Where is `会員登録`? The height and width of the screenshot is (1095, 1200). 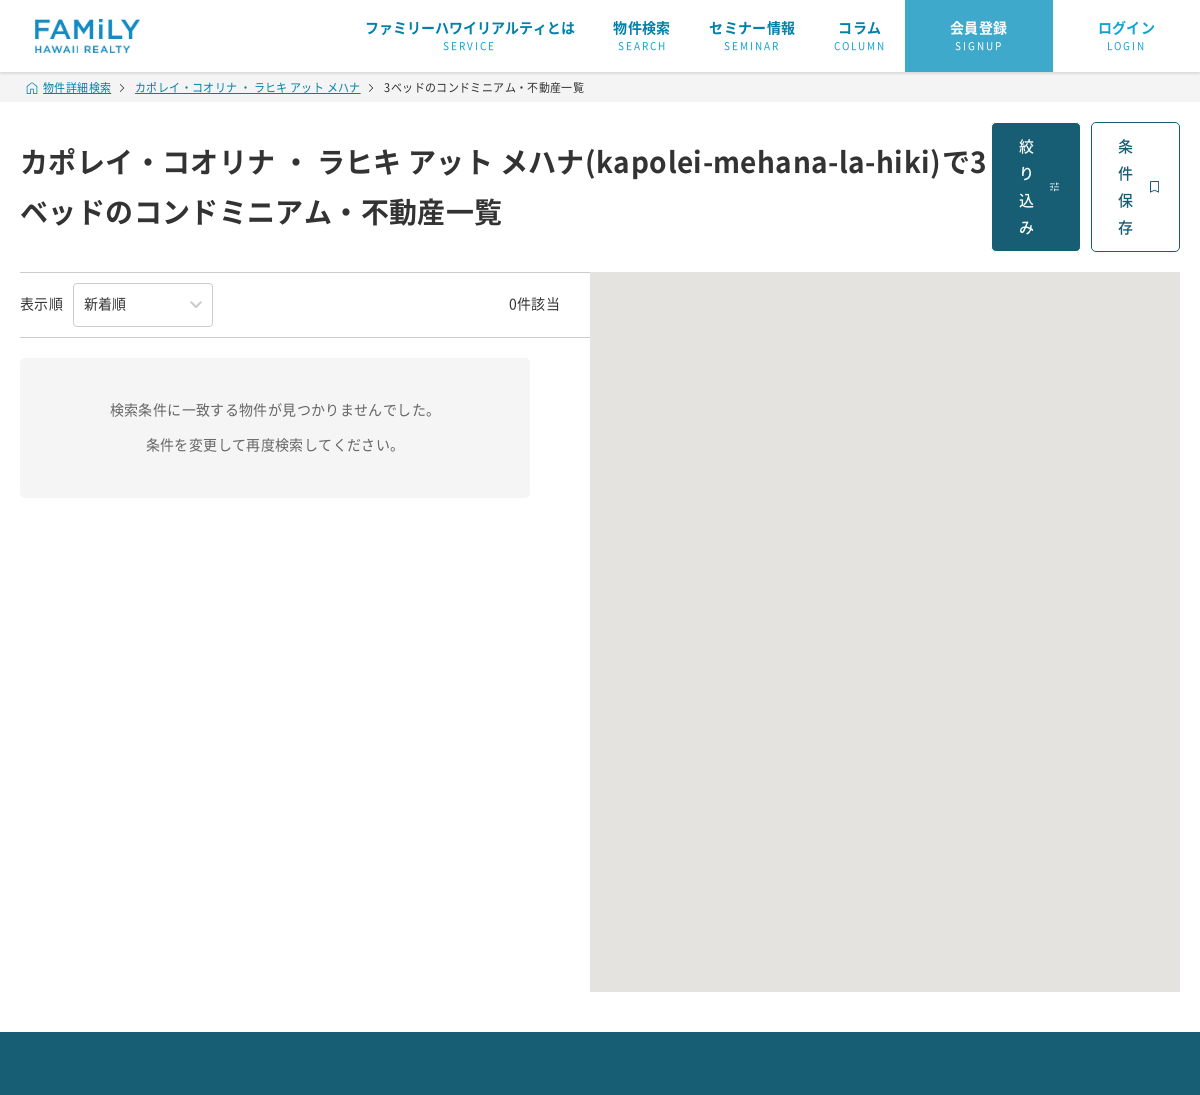
会員登録 is located at coordinates (979, 37).